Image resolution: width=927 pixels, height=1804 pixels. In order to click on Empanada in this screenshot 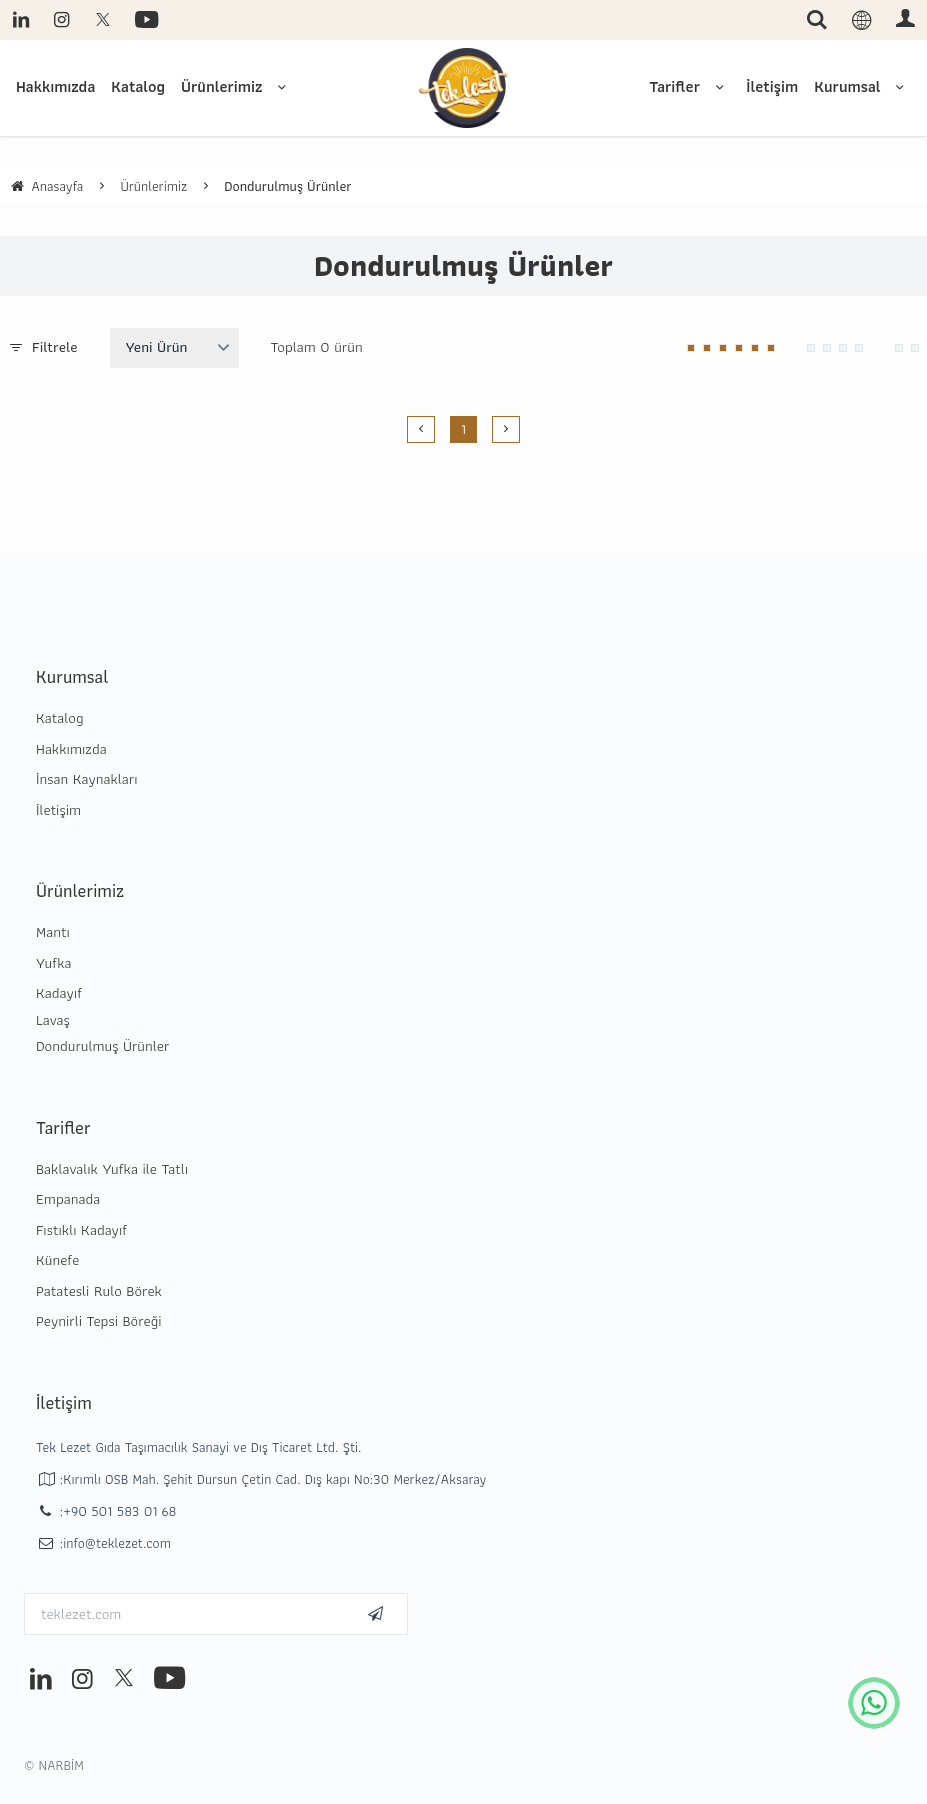, I will do `click(68, 1199)`.